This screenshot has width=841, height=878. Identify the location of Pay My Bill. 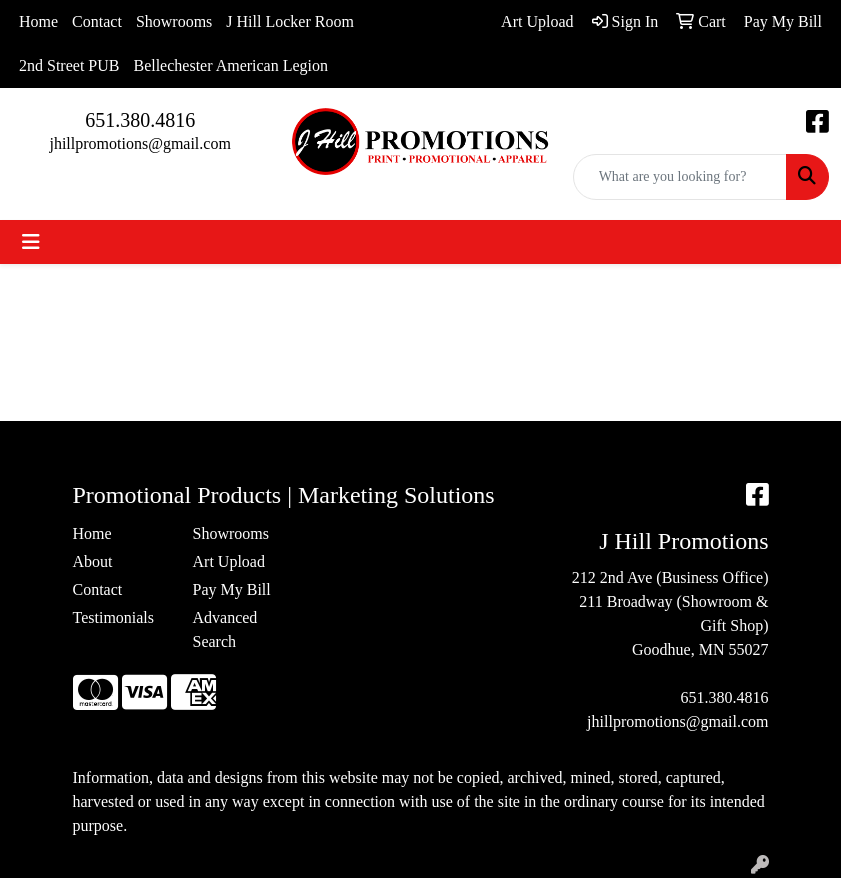
(232, 589).